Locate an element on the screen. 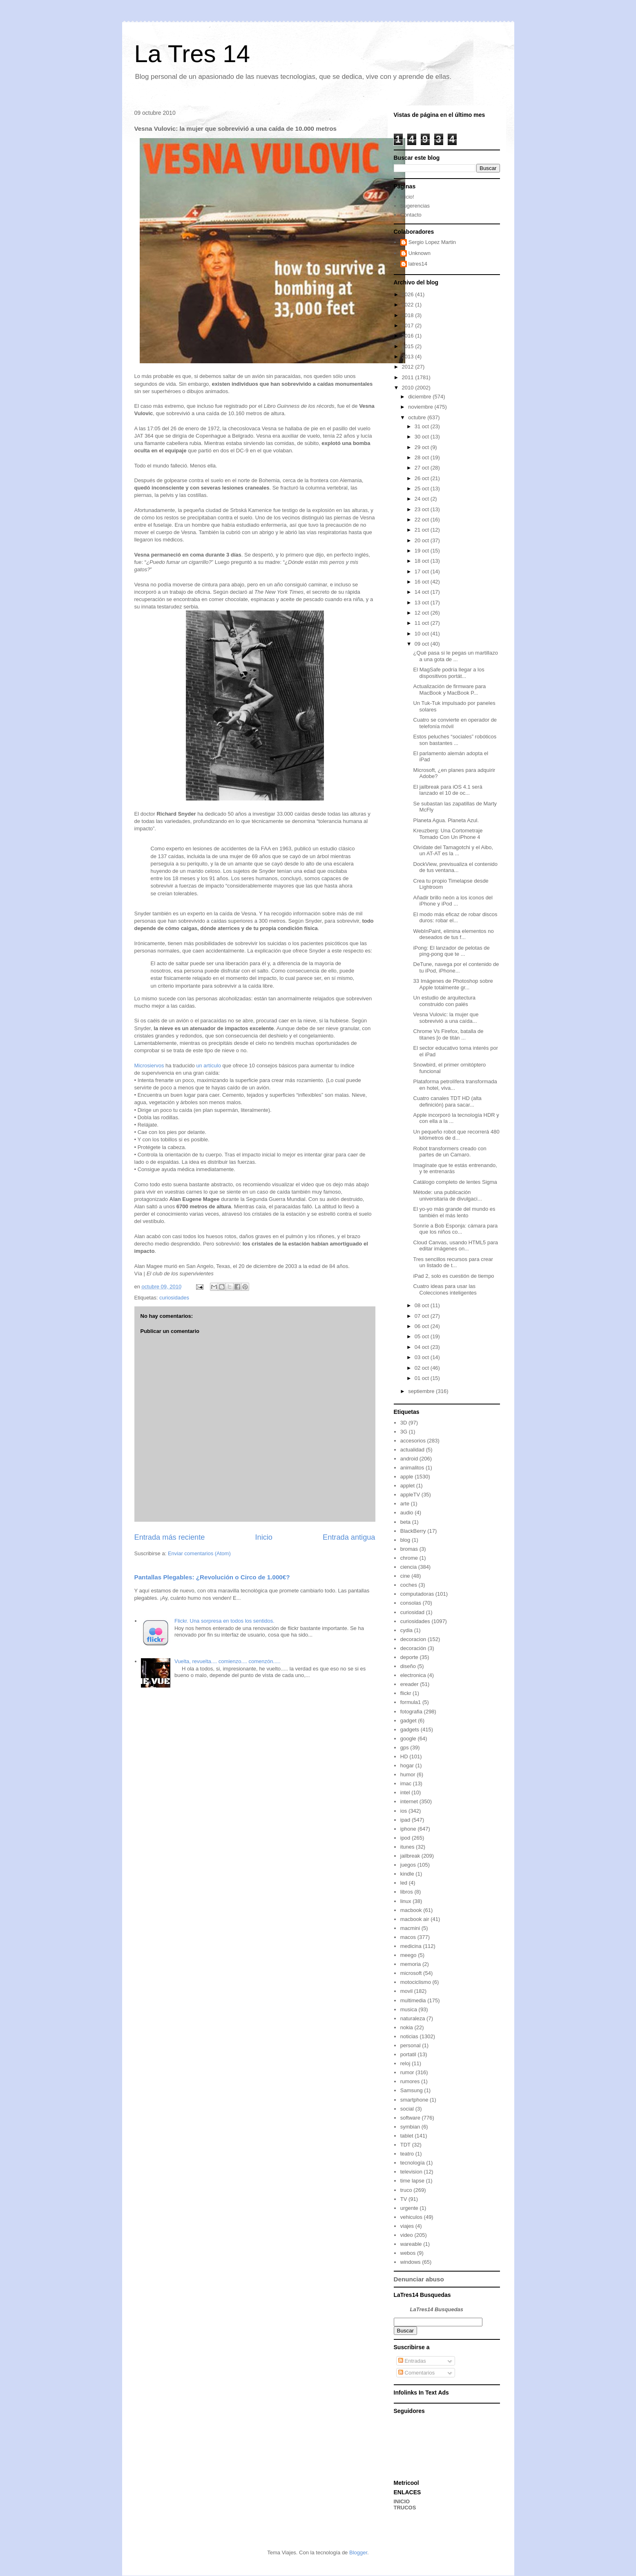  computadoras is located at coordinates (417, 1594).